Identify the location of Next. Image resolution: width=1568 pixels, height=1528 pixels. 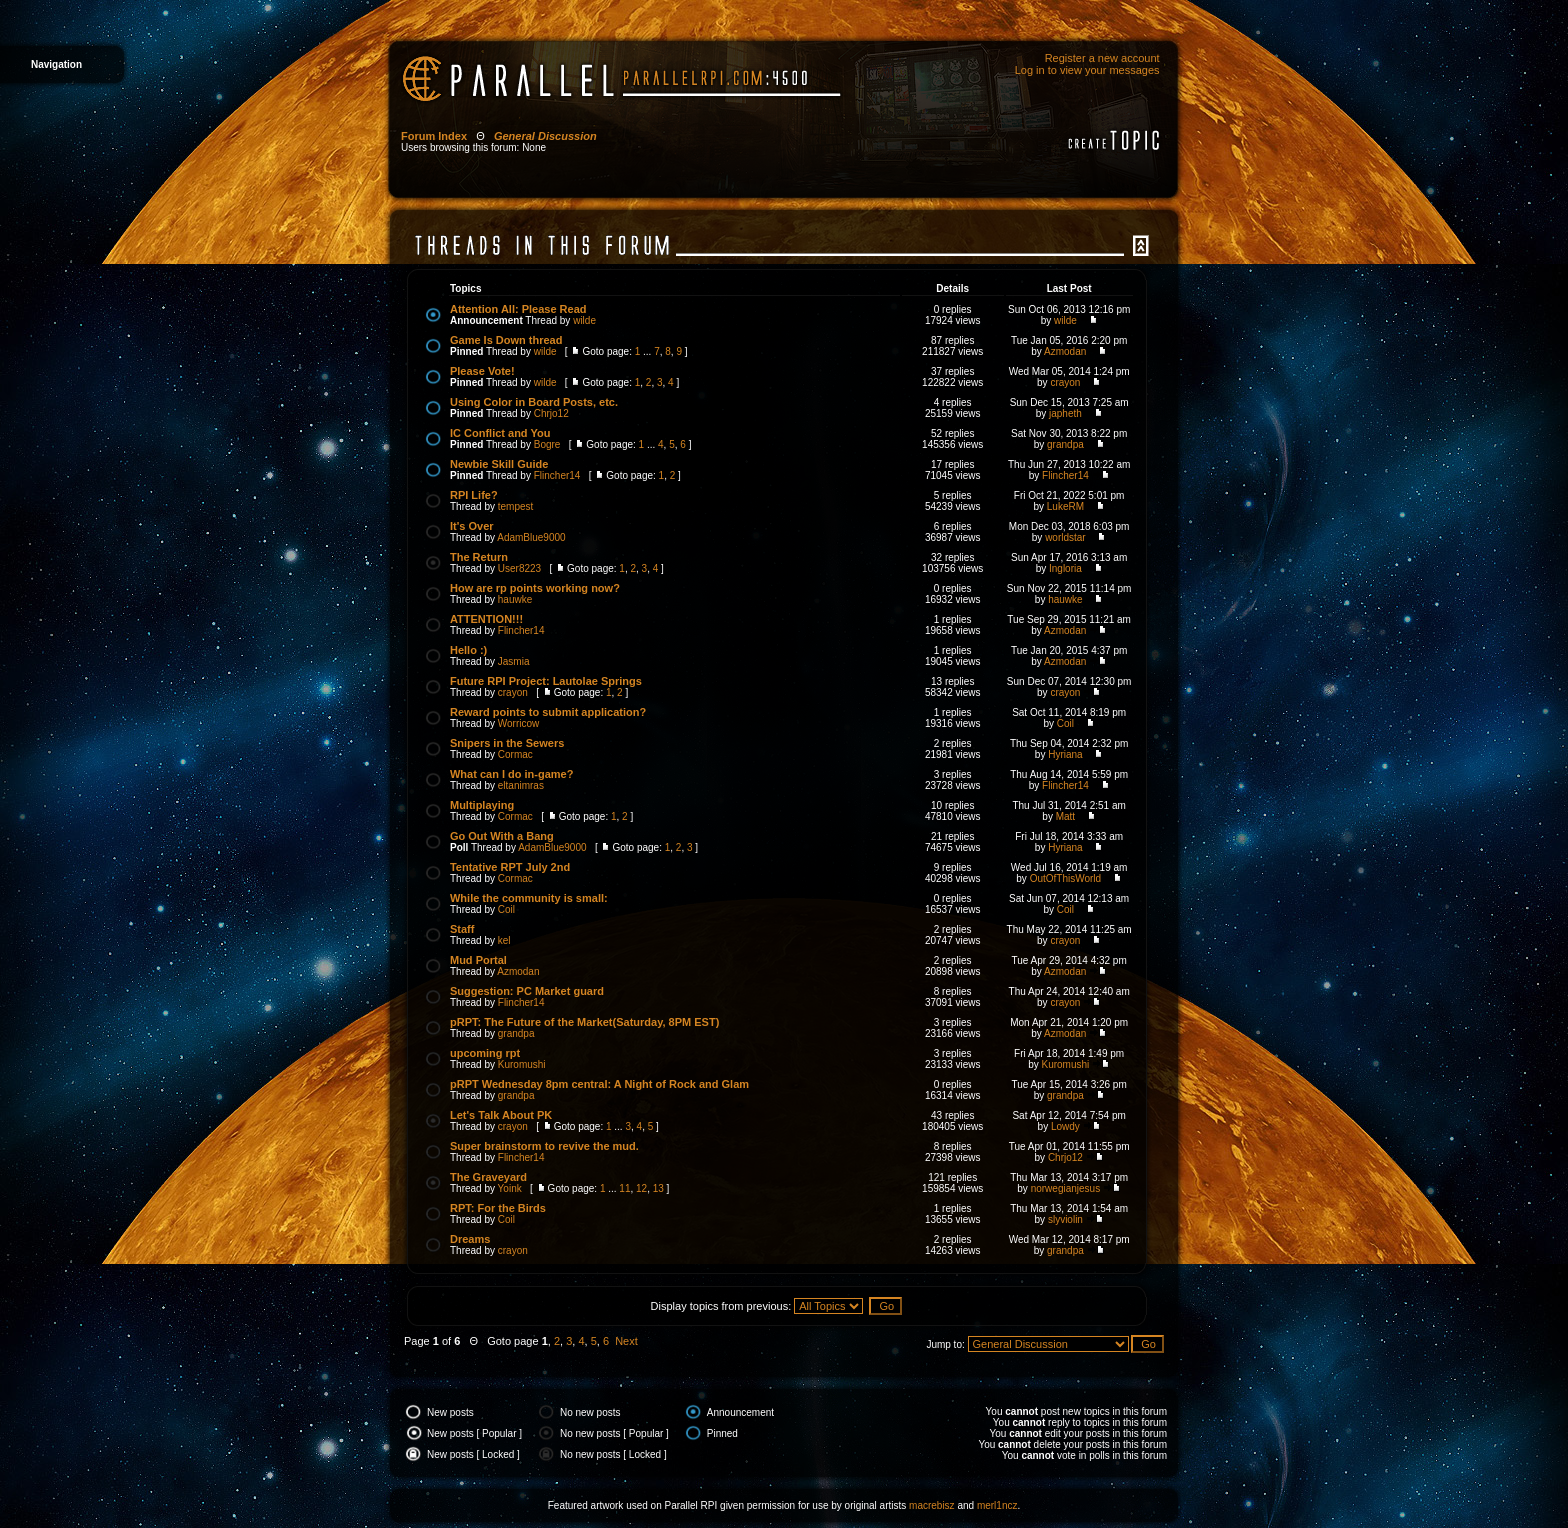
(626, 1341).